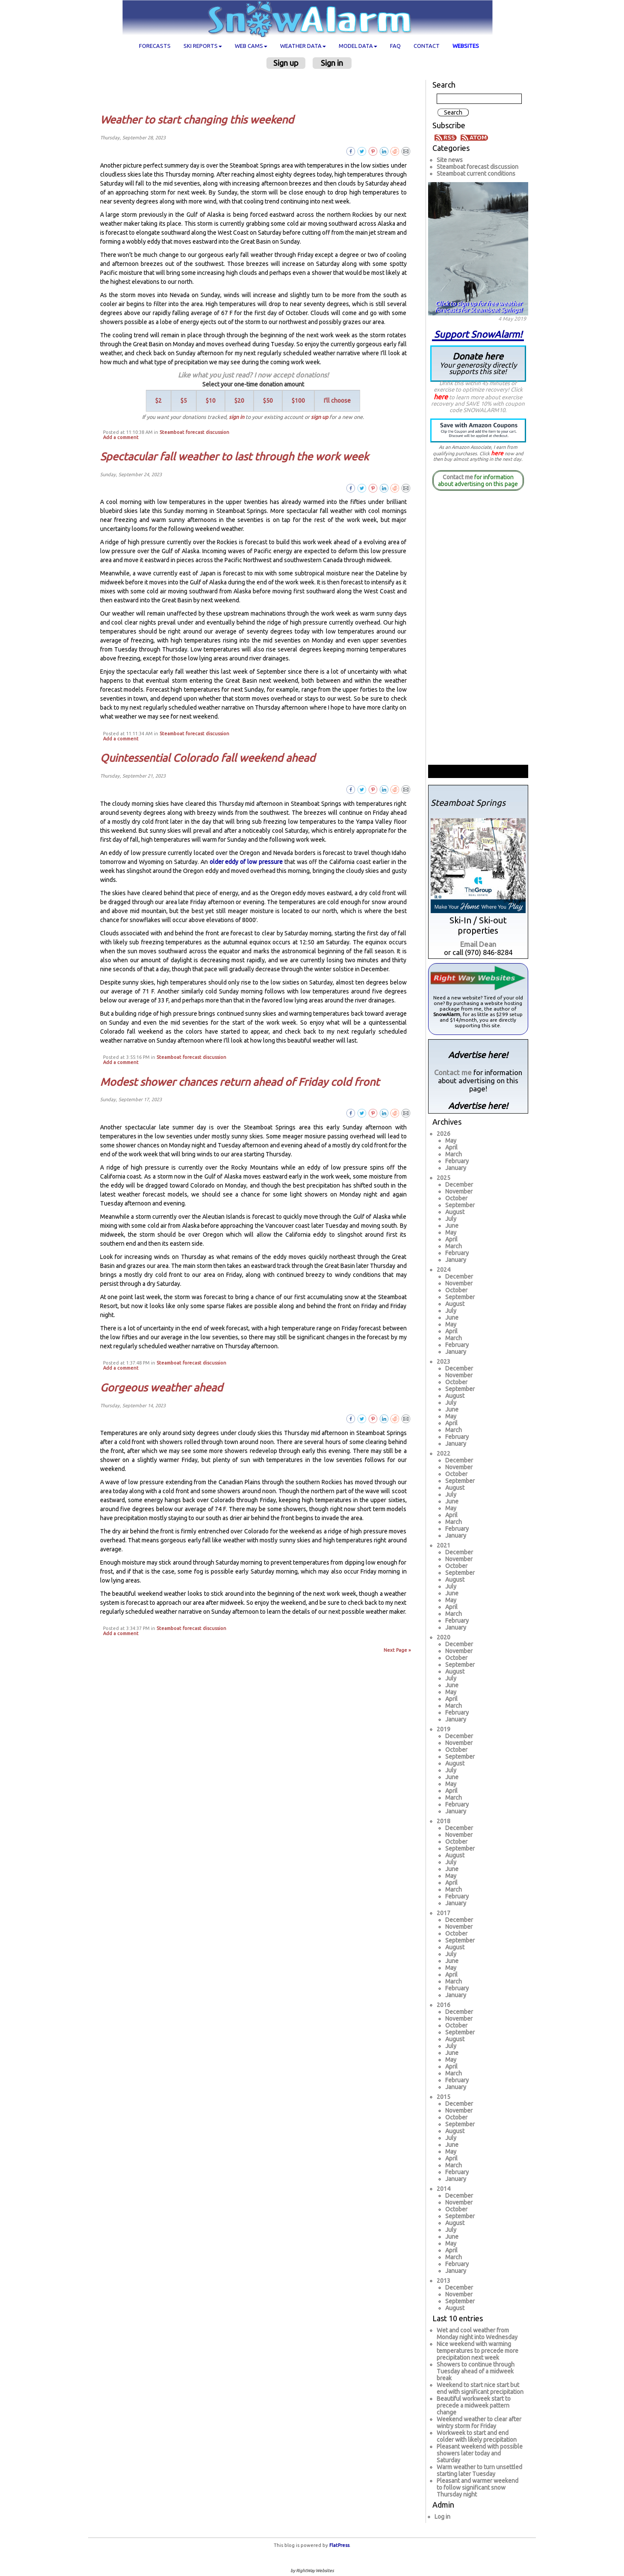 The width and height of the screenshot is (624, 2576). What do you see at coordinates (450, 1140) in the screenshot?
I see `May` at bounding box center [450, 1140].